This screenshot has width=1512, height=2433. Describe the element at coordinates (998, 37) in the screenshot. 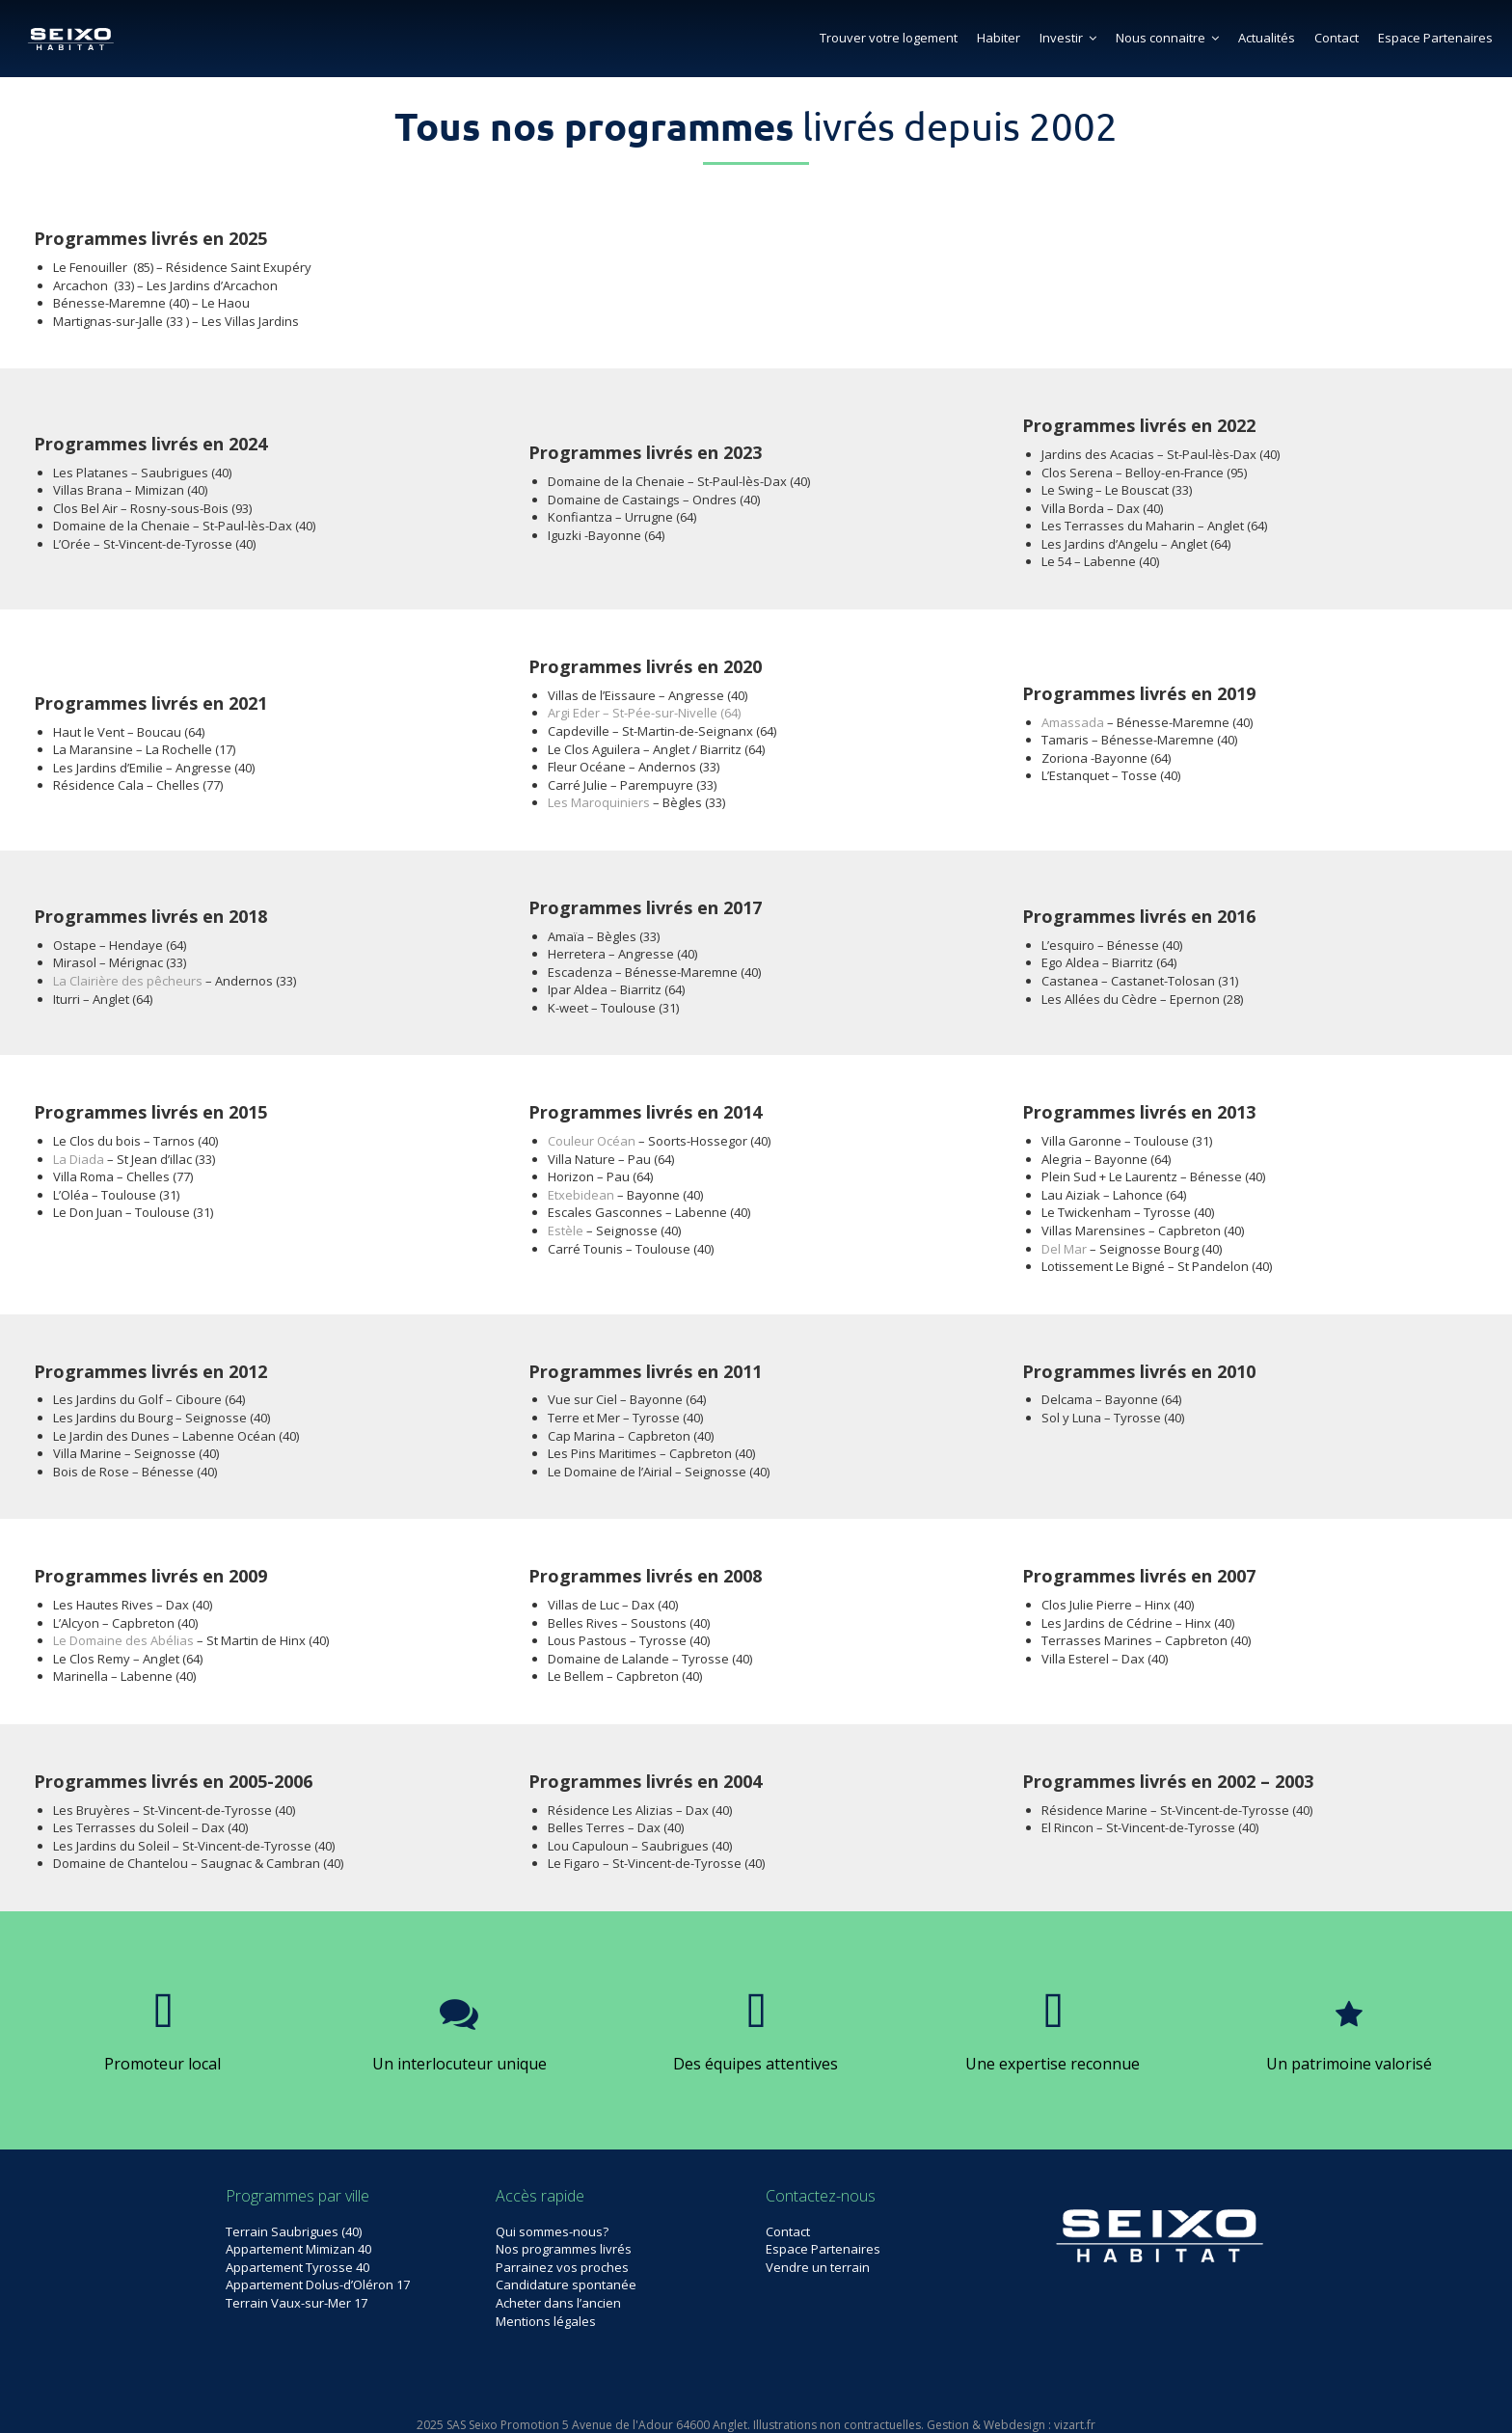

I see `Habiter` at that location.